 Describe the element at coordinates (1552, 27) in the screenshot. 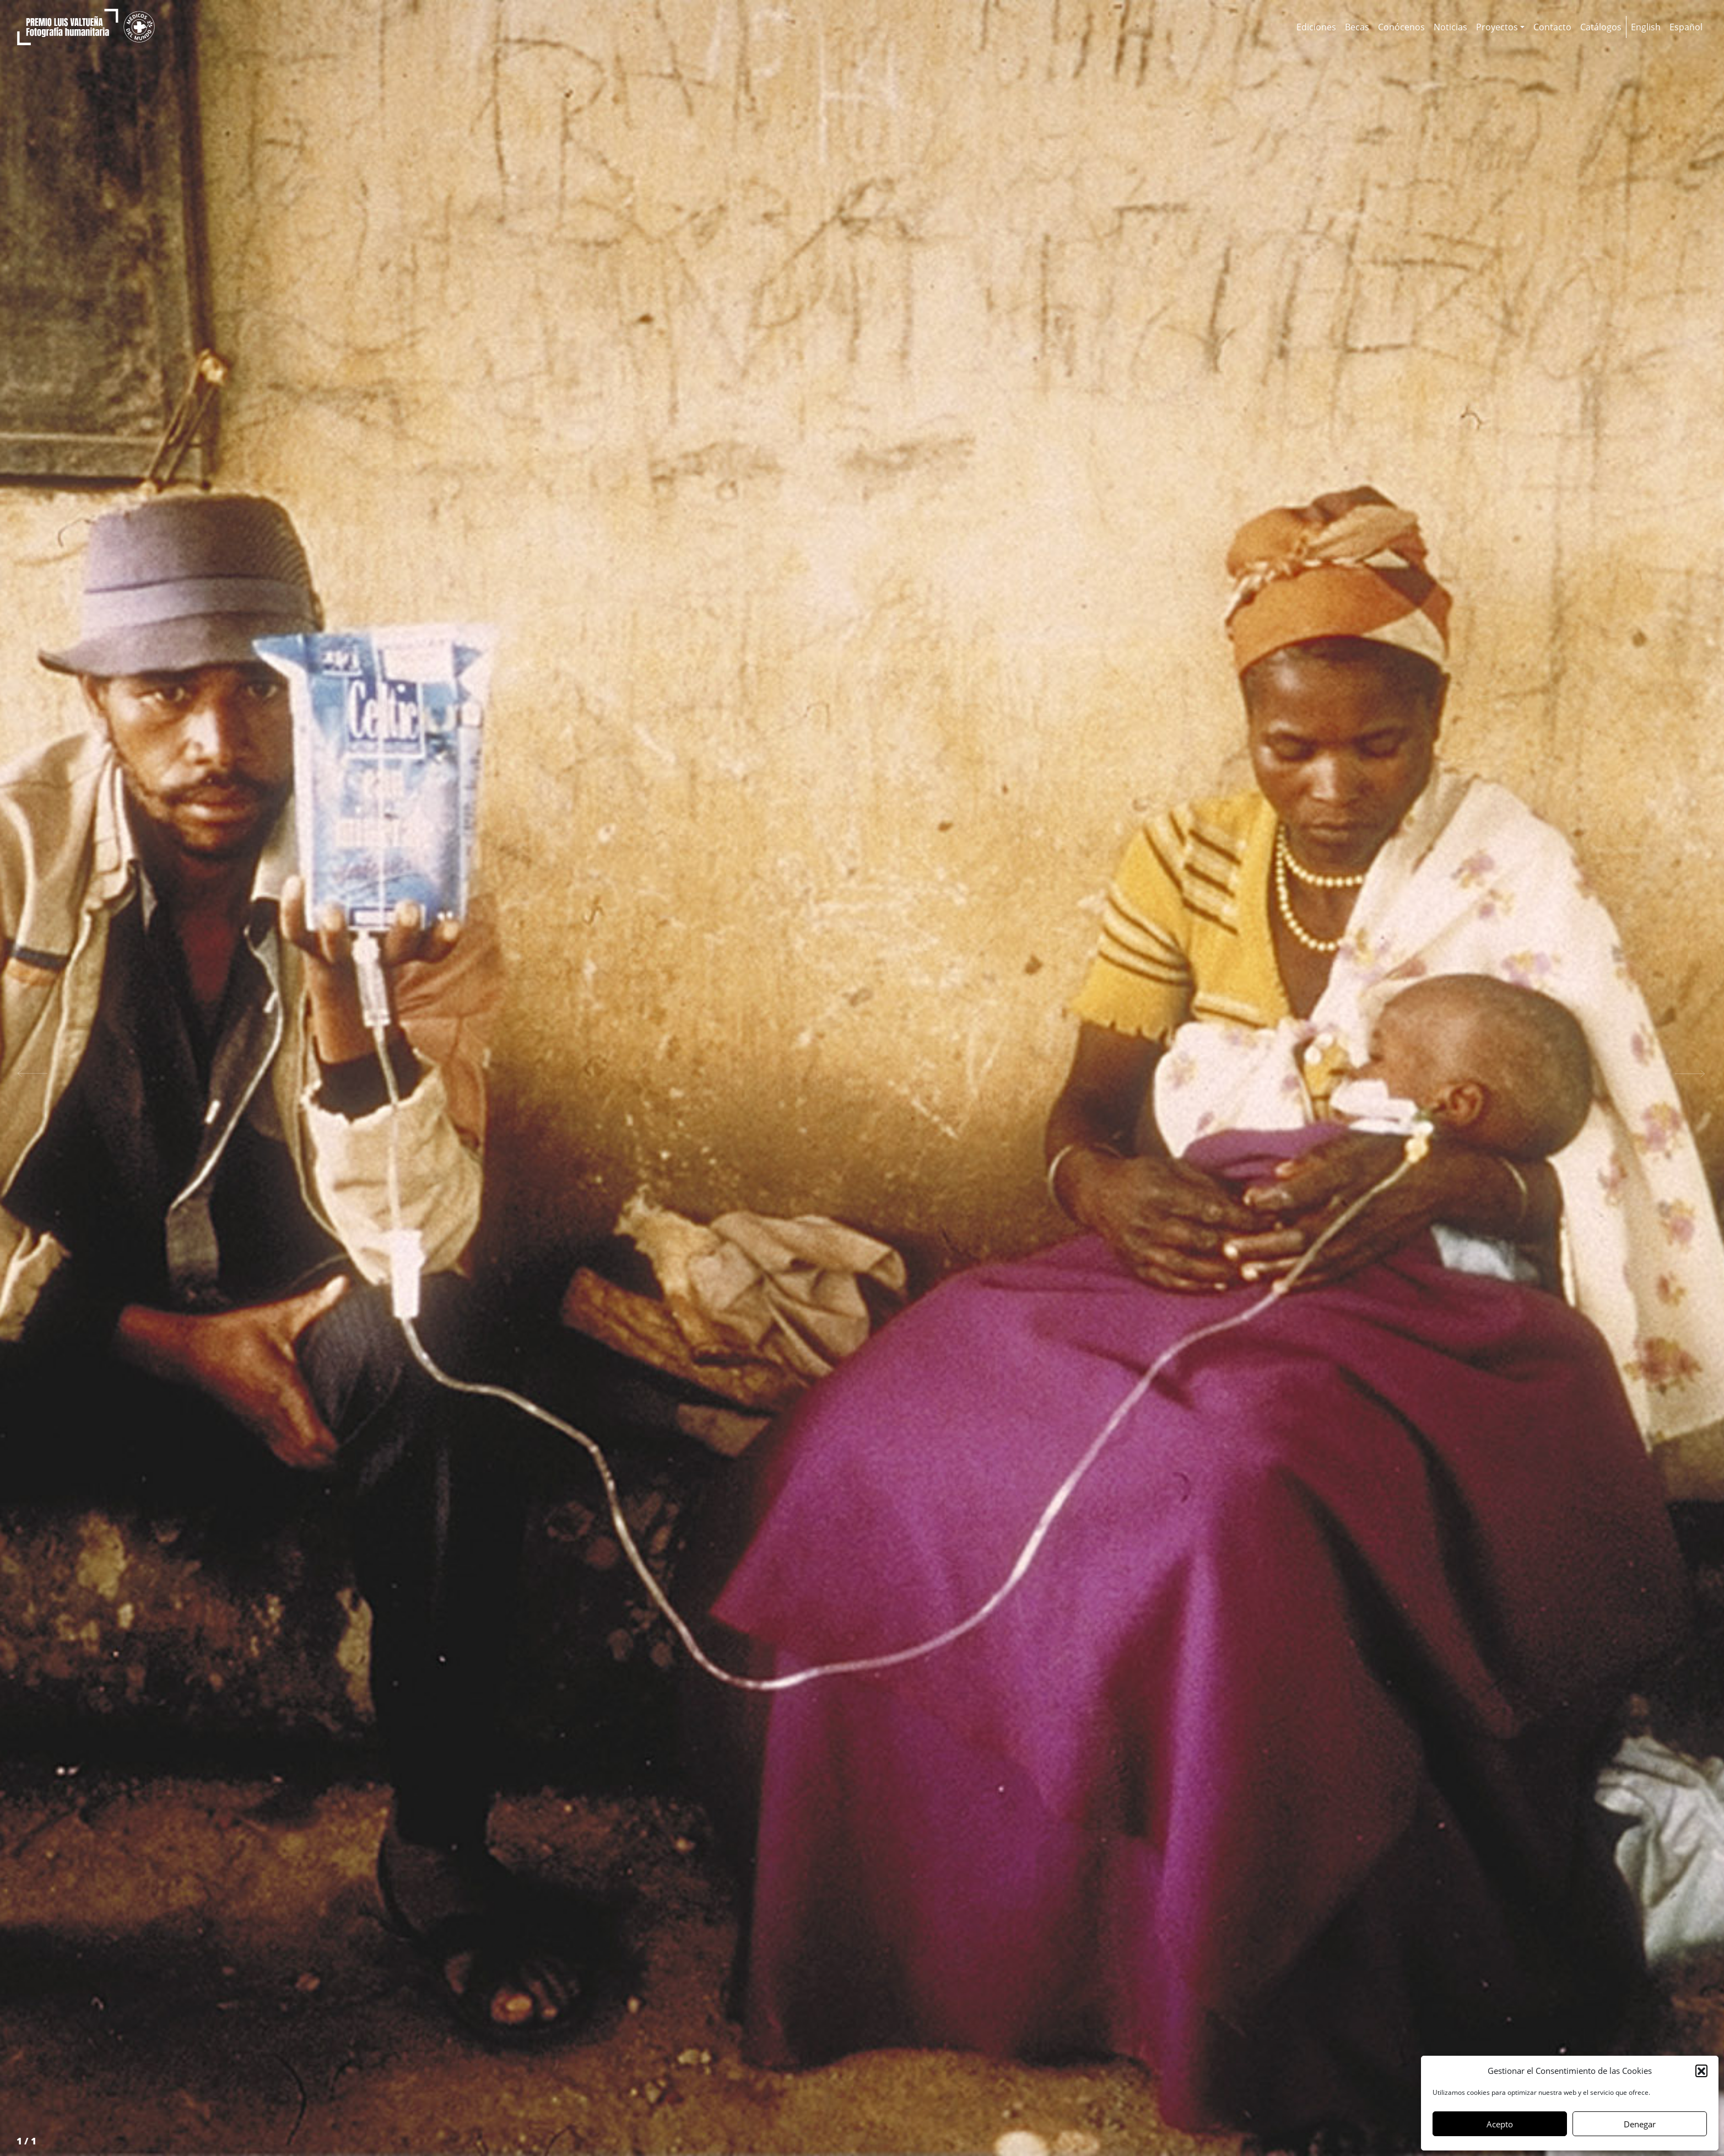

I see `Contacto` at that location.